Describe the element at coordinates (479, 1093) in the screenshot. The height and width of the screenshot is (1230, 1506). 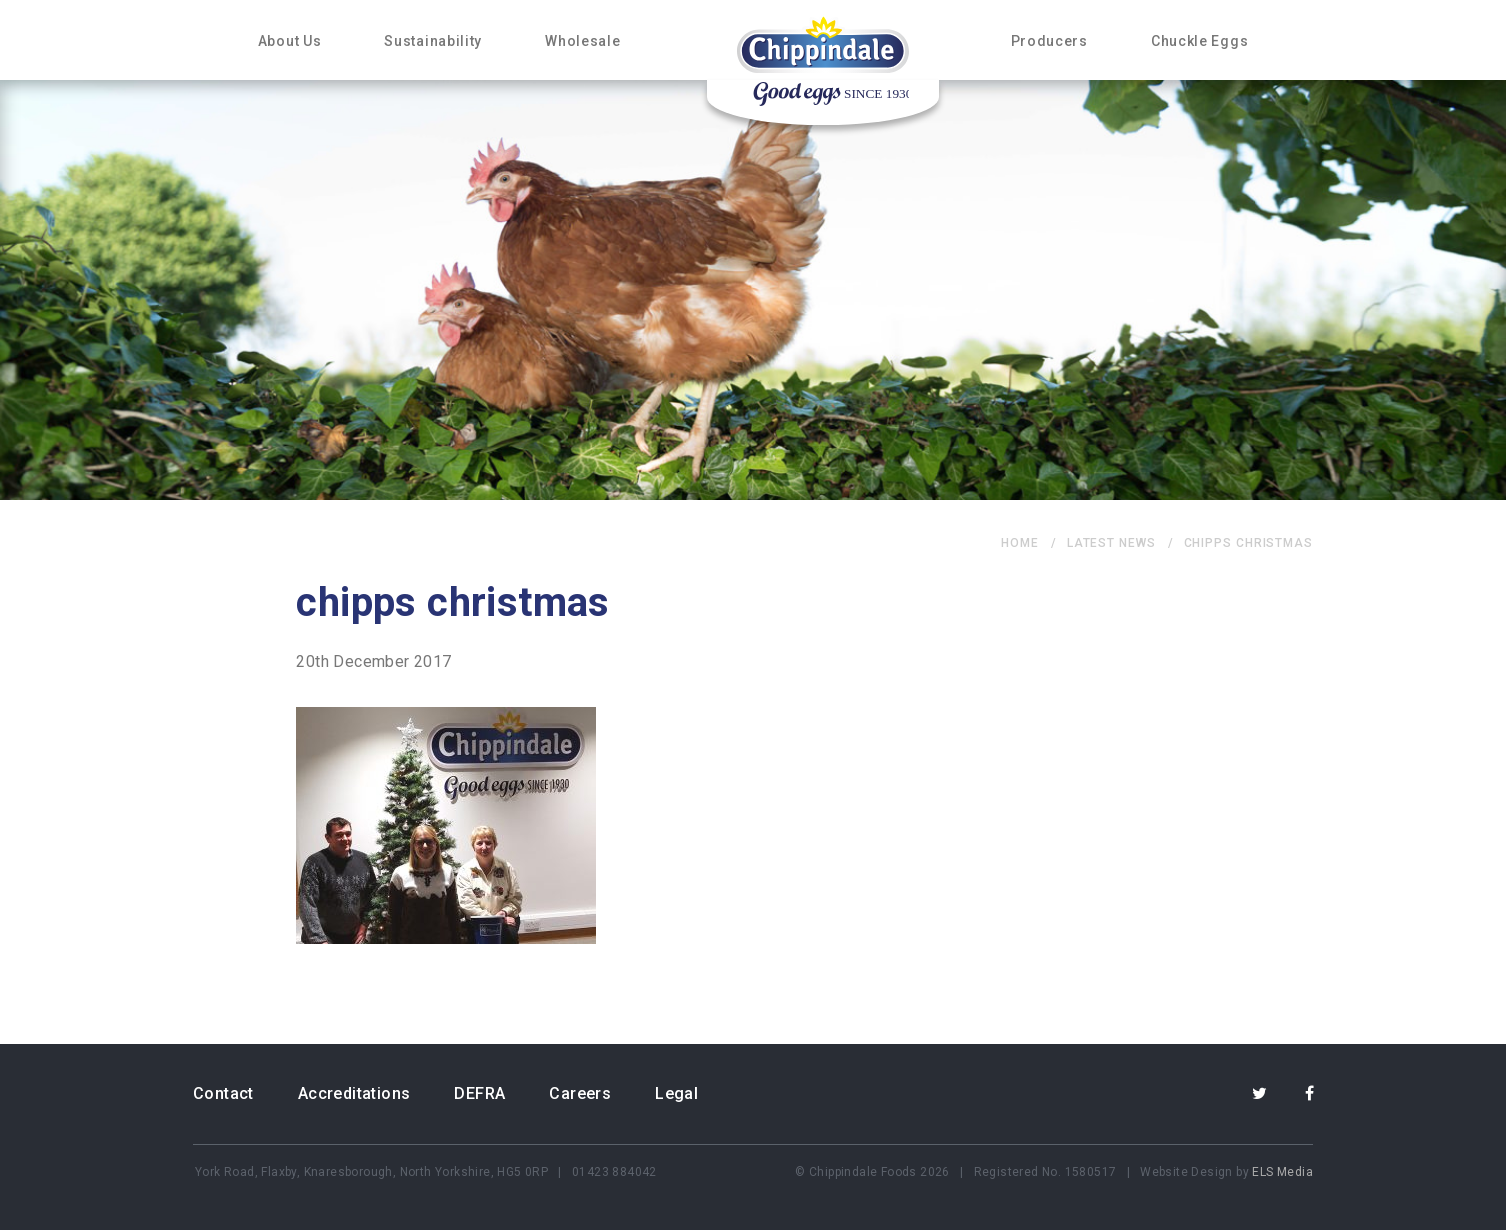
I see `DEFRA` at that location.